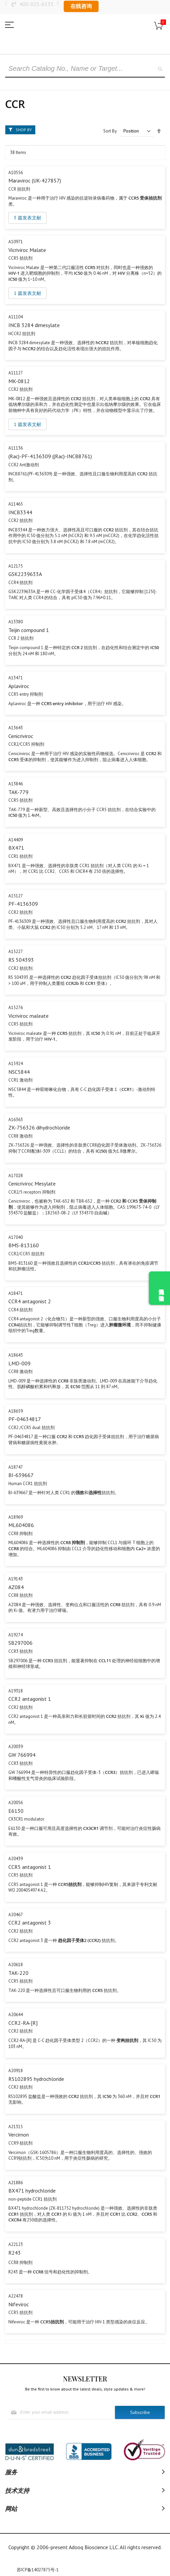 The image size is (170, 2576). I want to click on BI-639667, so click(21, 1475).